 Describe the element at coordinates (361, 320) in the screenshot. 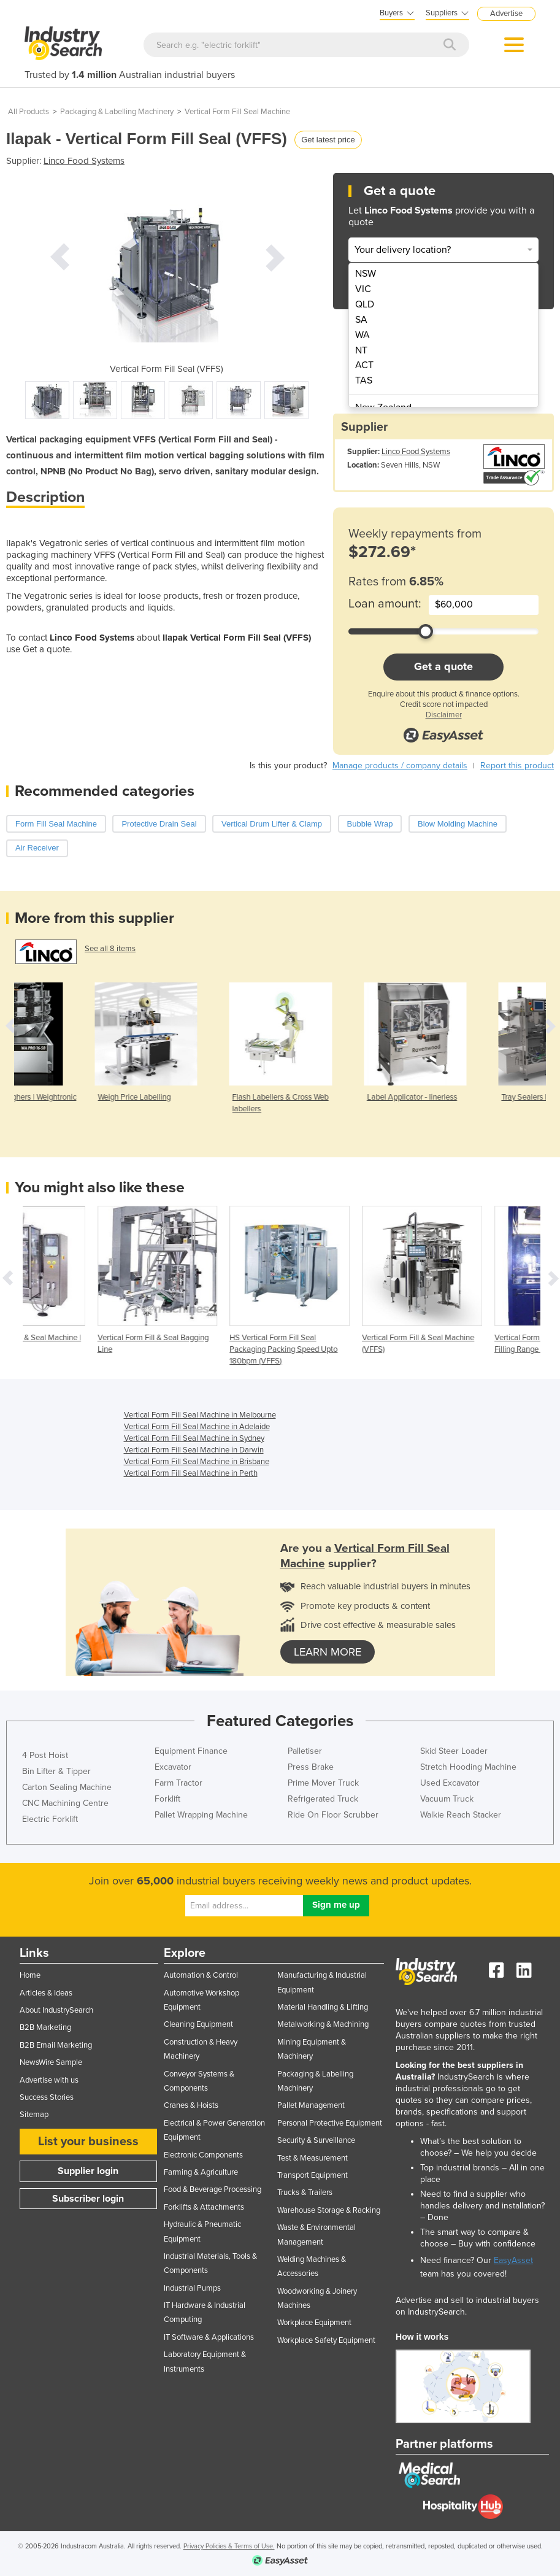

I see `SA [menuitem]` at that location.